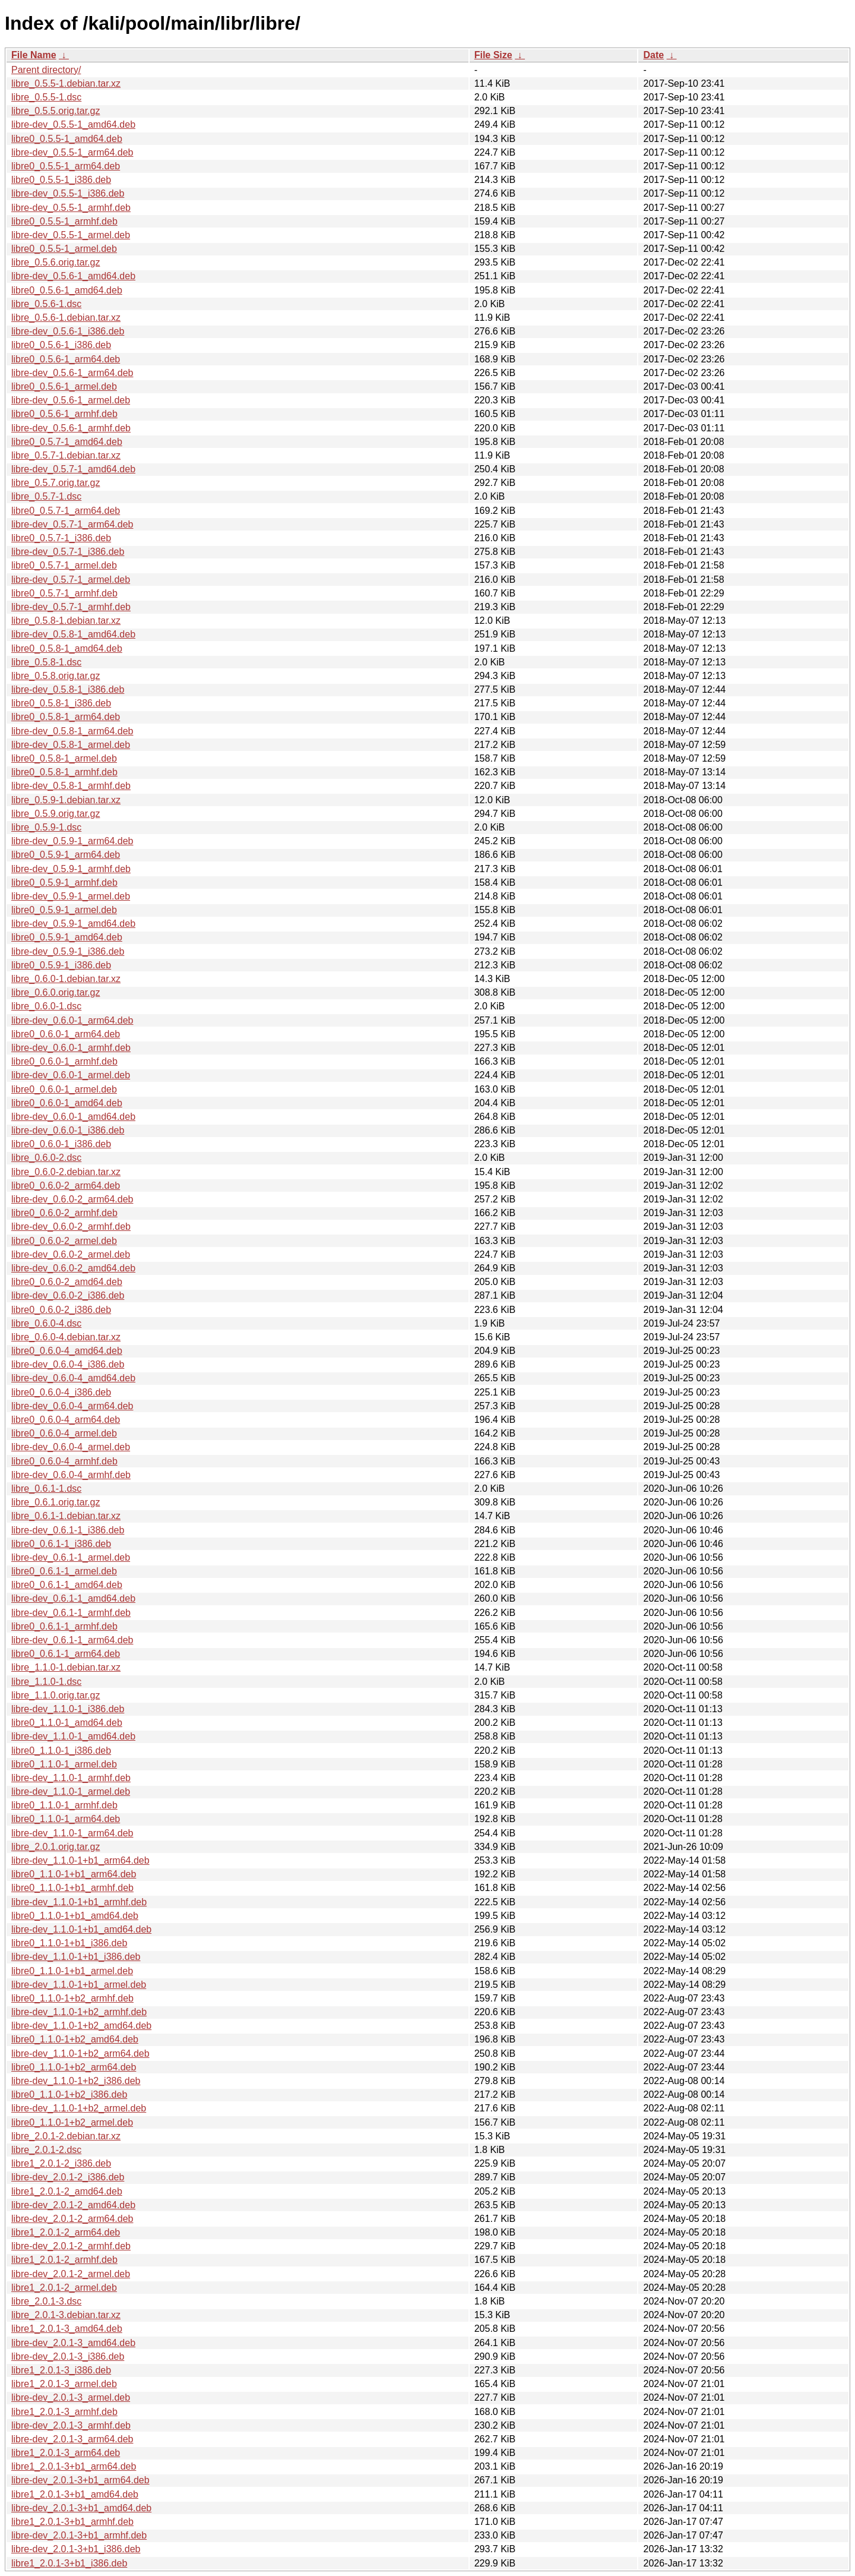 Image resolution: width=855 pixels, height=2576 pixels. Describe the element at coordinates (64, 2412) in the screenshot. I see `libre1_2.0.1-3_armhf.deb` at that location.